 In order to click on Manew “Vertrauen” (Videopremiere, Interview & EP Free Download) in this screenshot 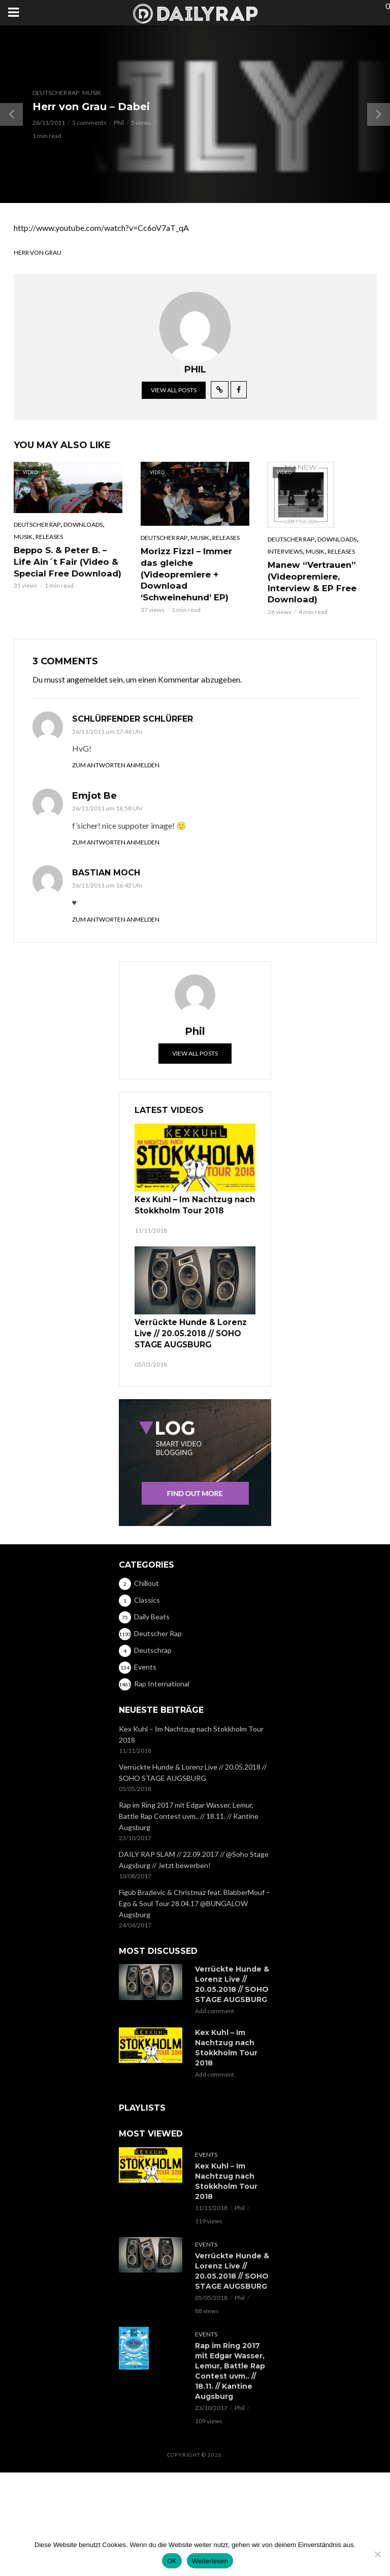, I will do `click(310, 581)`.